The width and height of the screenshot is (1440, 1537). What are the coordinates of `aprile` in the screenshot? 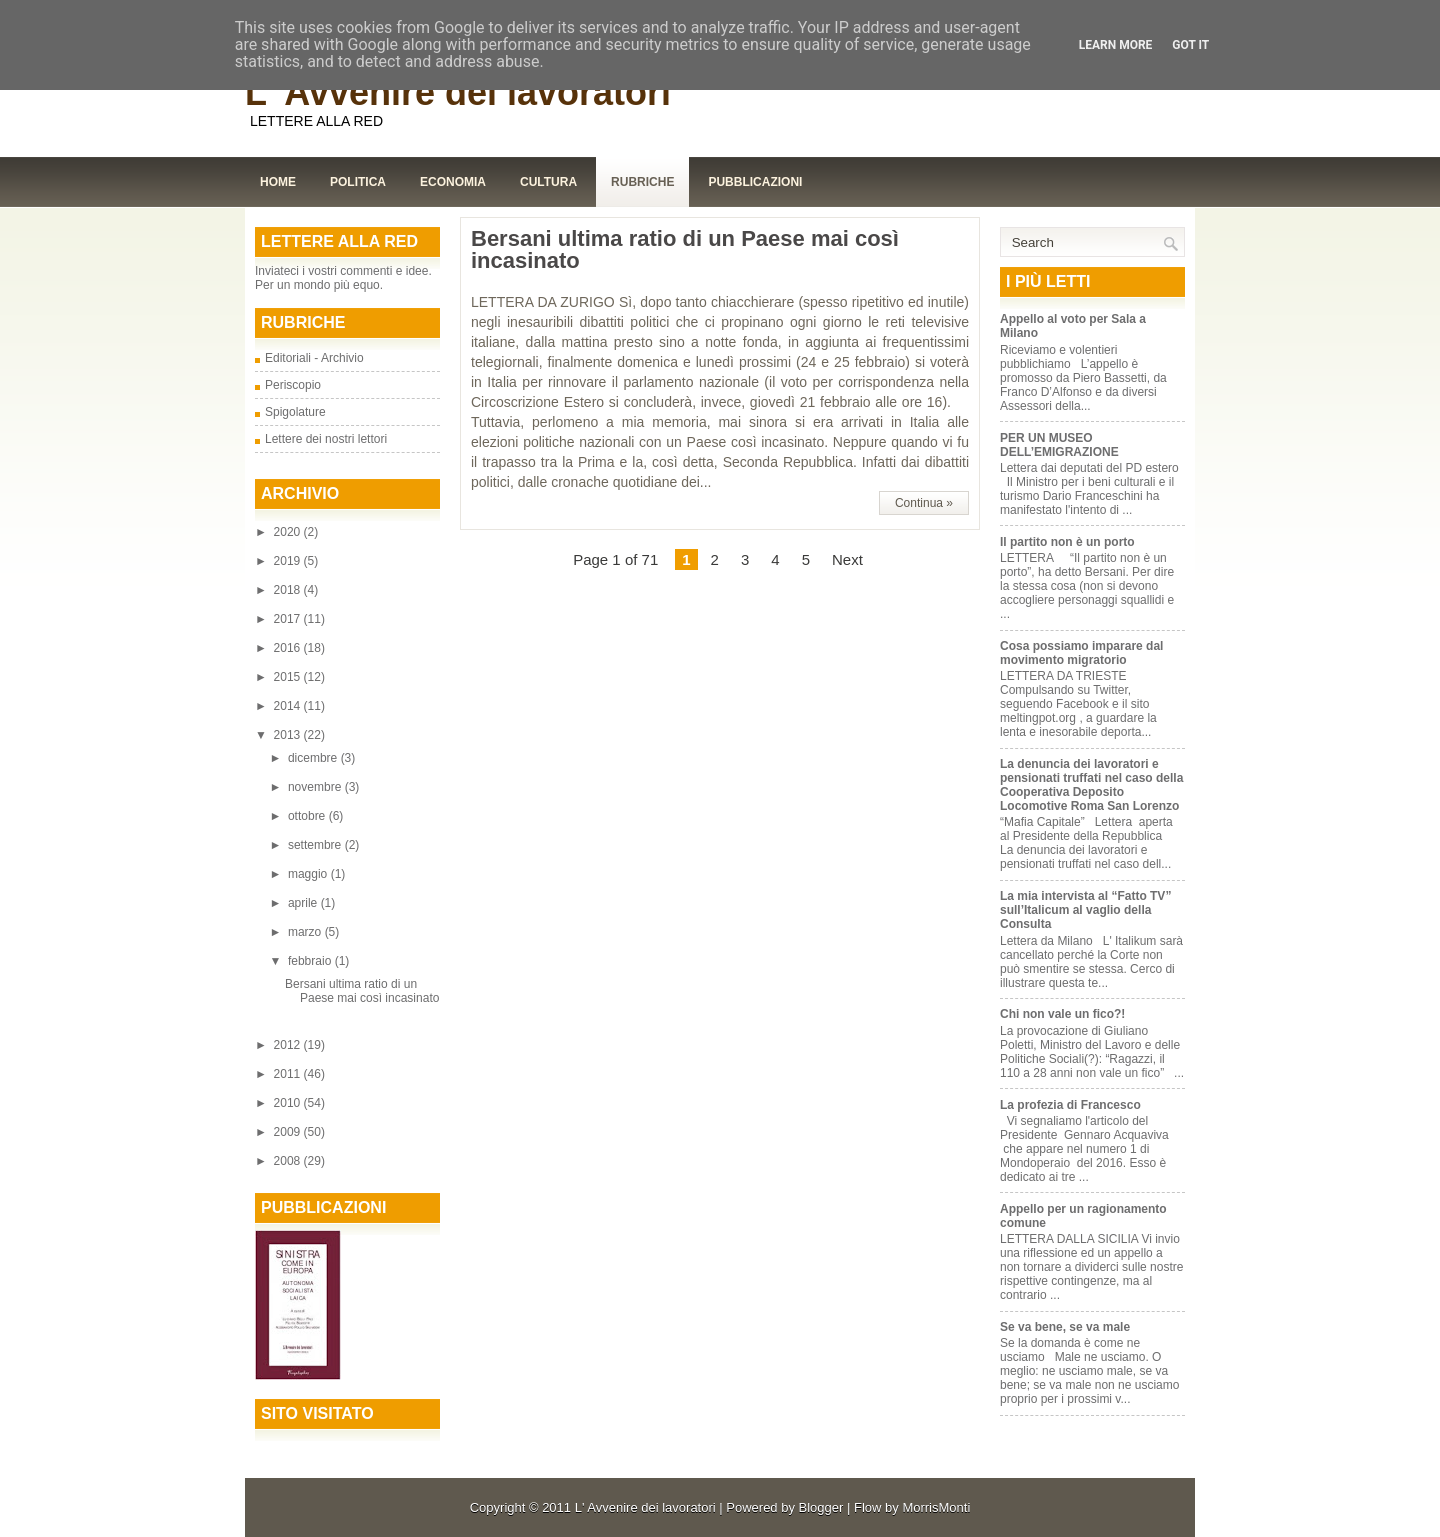 It's located at (304, 903).